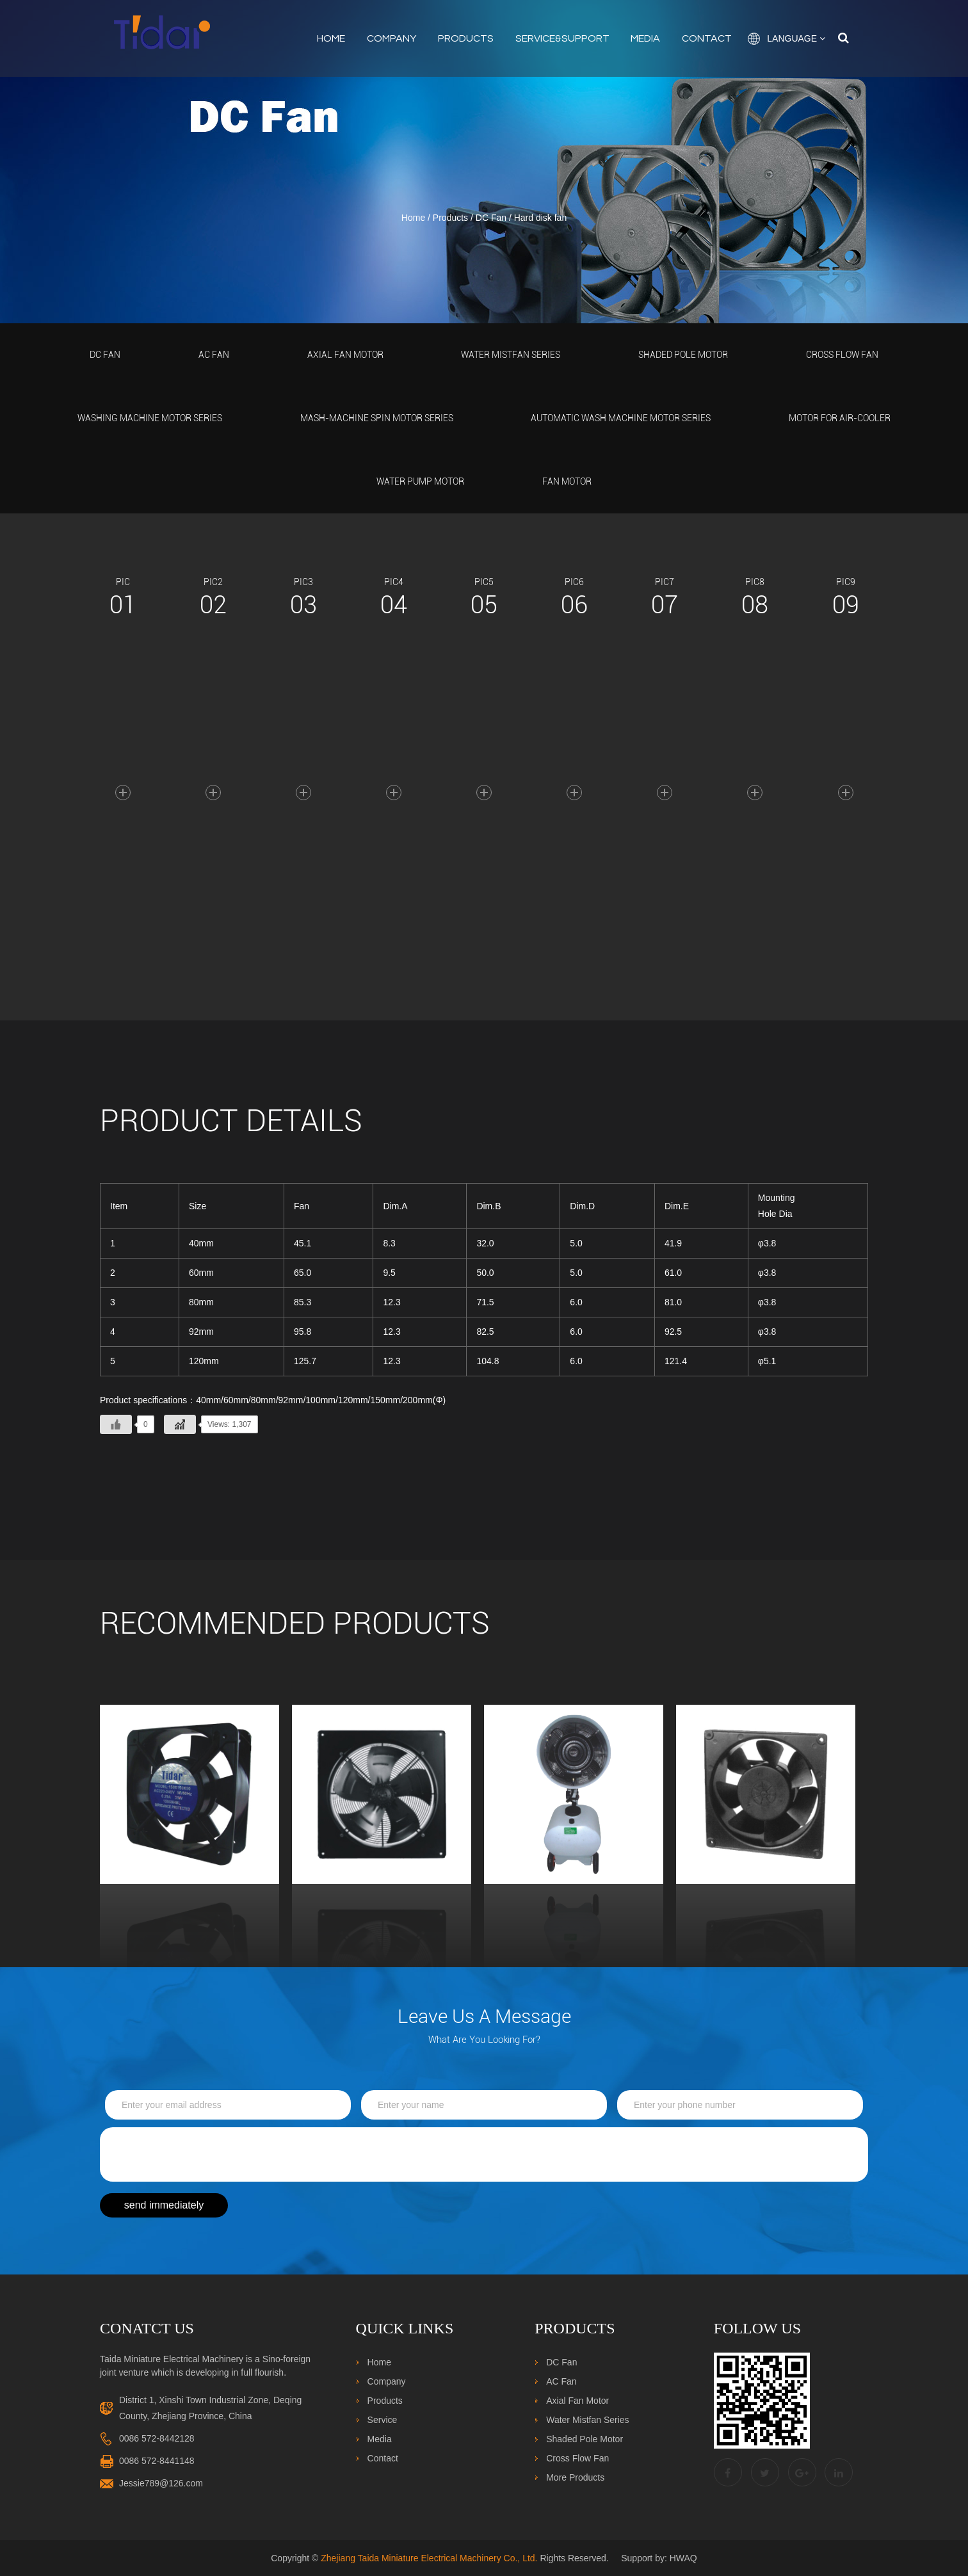 This screenshot has height=2576, width=968. What do you see at coordinates (466, 38) in the screenshot?
I see `Products` at bounding box center [466, 38].